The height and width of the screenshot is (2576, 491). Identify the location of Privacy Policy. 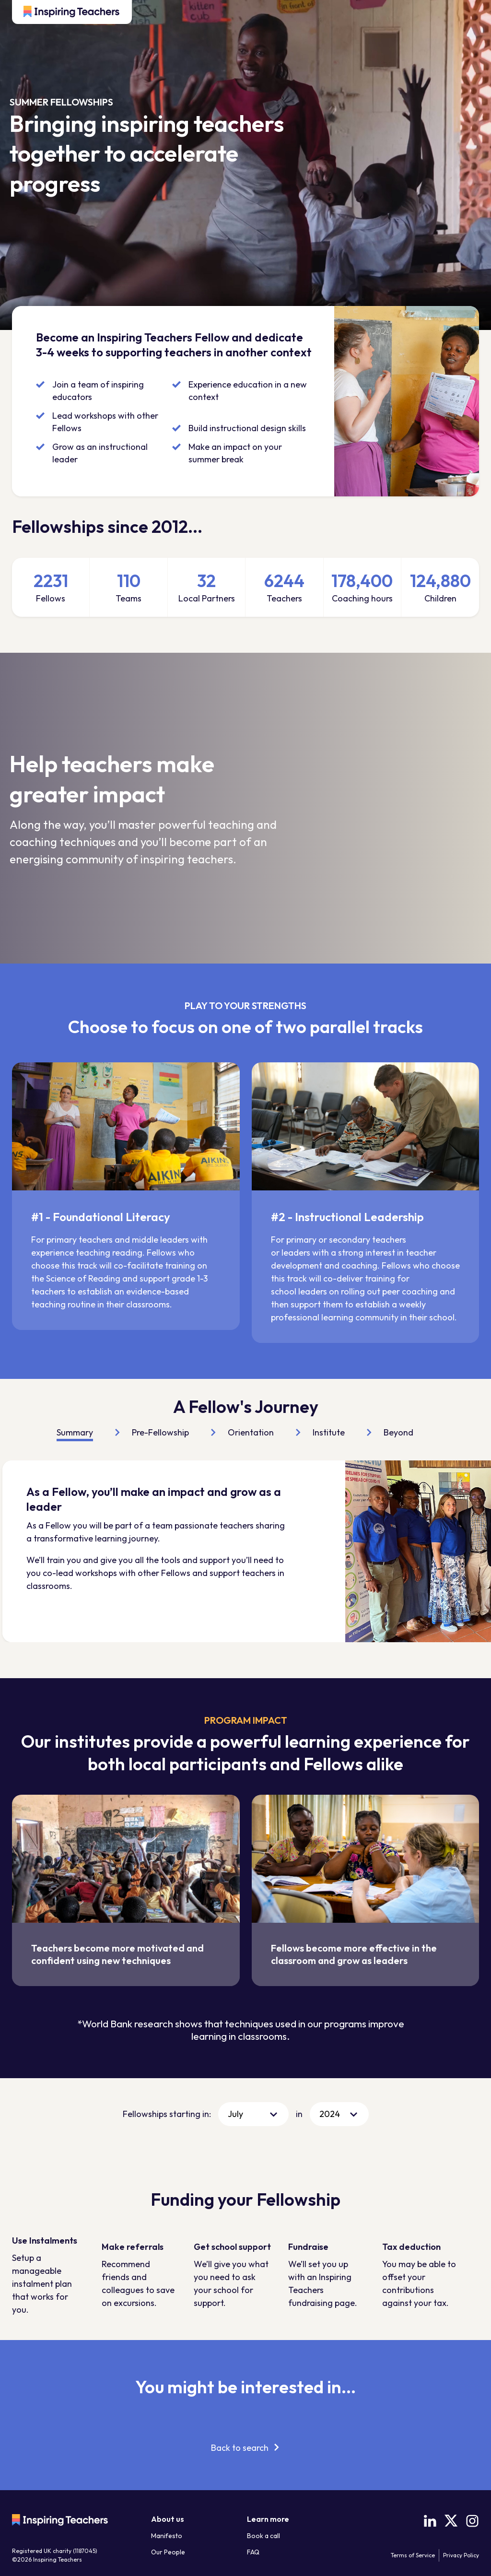
(461, 2555).